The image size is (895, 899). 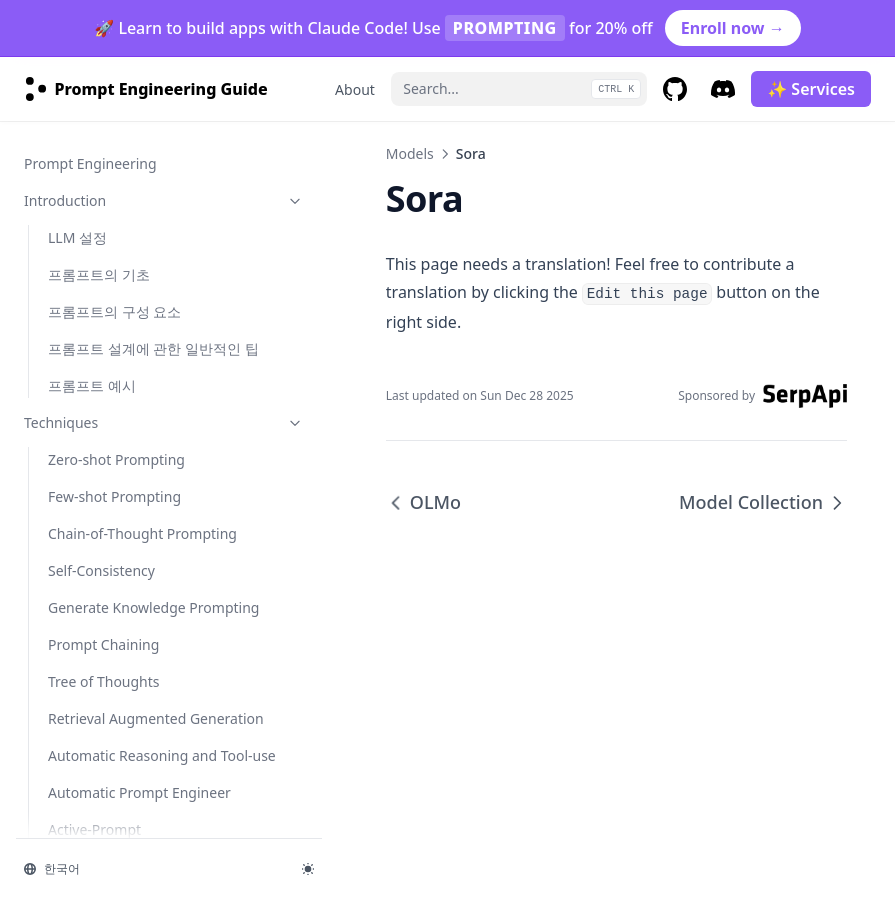 I want to click on Mixtral, so click(x=71, y=308).